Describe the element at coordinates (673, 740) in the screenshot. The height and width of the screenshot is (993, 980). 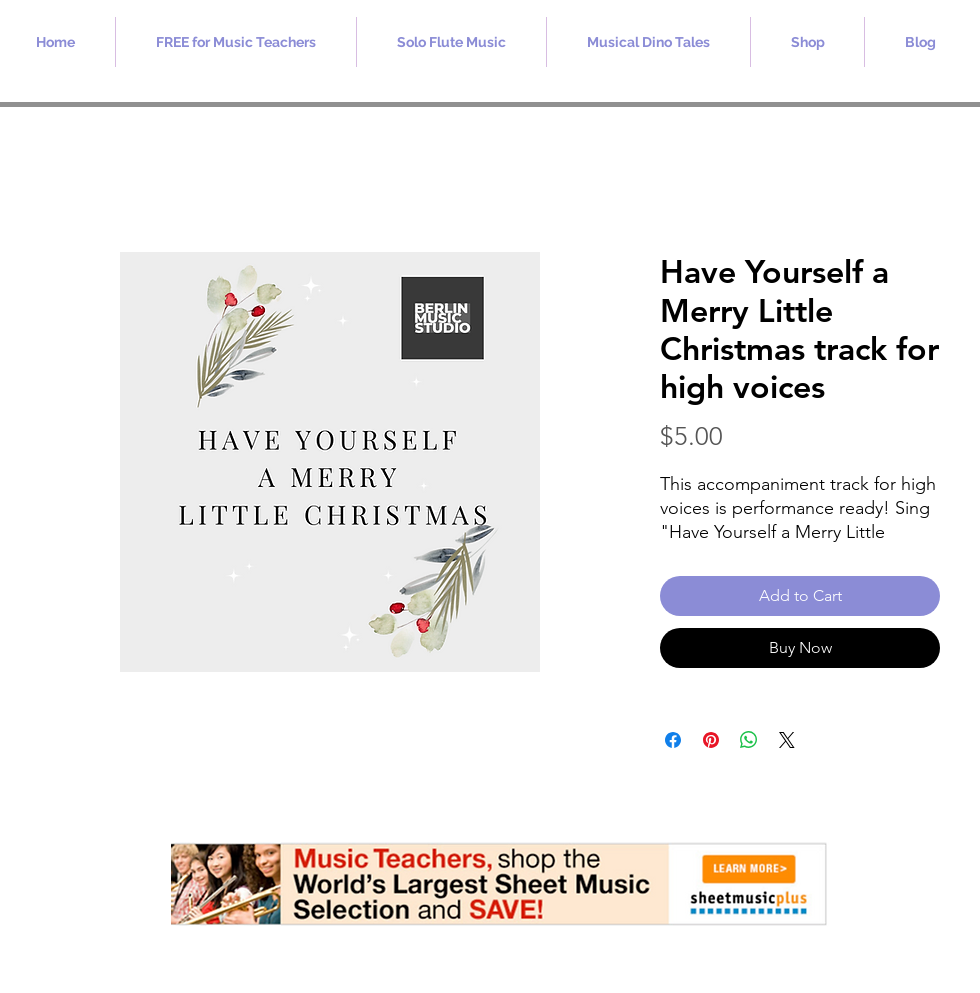
I see `[Share on Facebook]` at that location.